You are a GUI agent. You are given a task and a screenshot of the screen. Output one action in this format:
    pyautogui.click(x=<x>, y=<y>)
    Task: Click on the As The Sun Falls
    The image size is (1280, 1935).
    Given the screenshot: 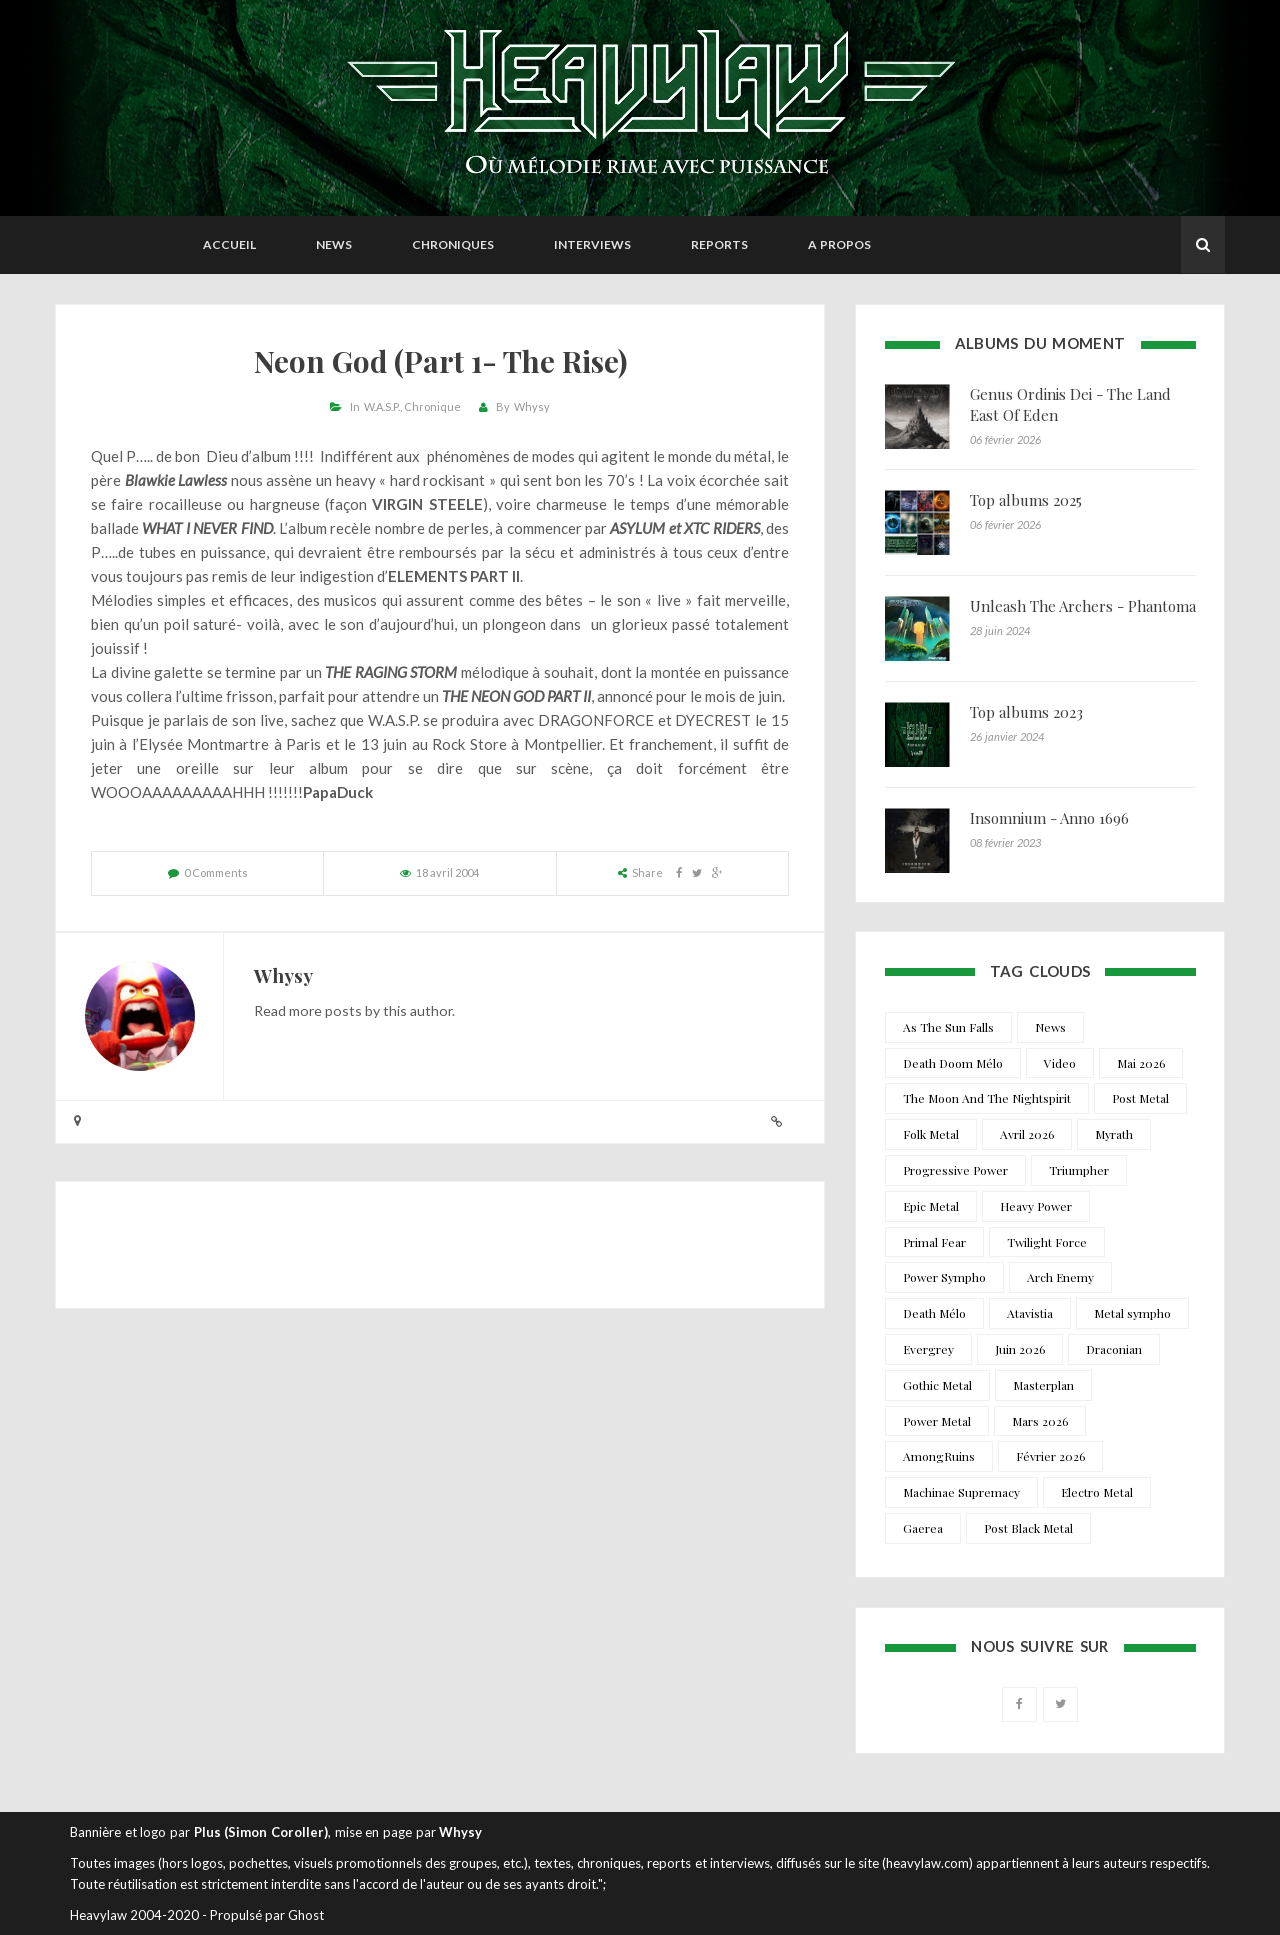 What is the action you would take?
    pyautogui.click(x=948, y=1027)
    